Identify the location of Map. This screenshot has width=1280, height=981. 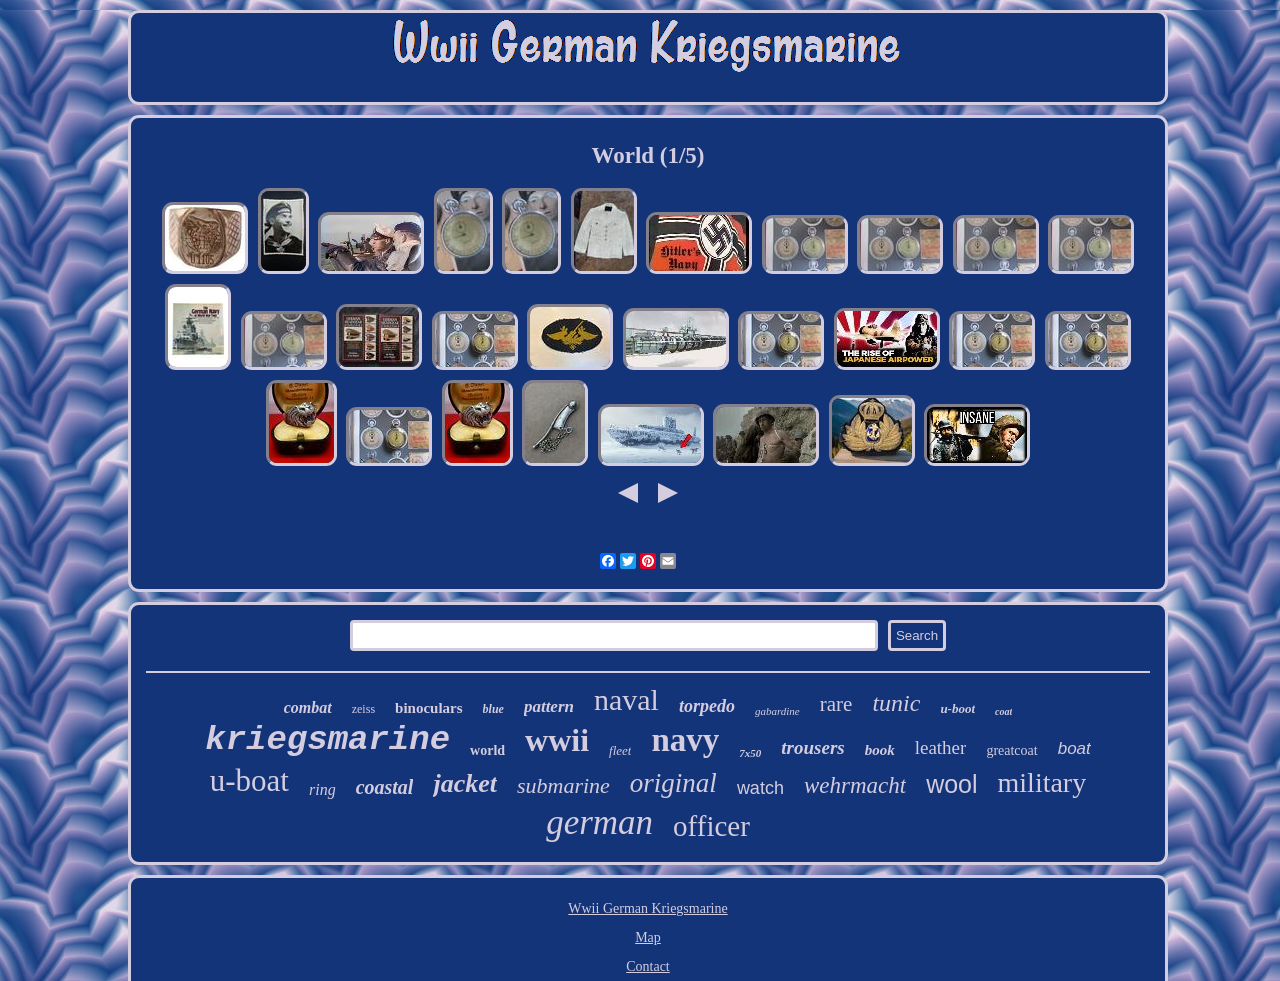
(648, 937).